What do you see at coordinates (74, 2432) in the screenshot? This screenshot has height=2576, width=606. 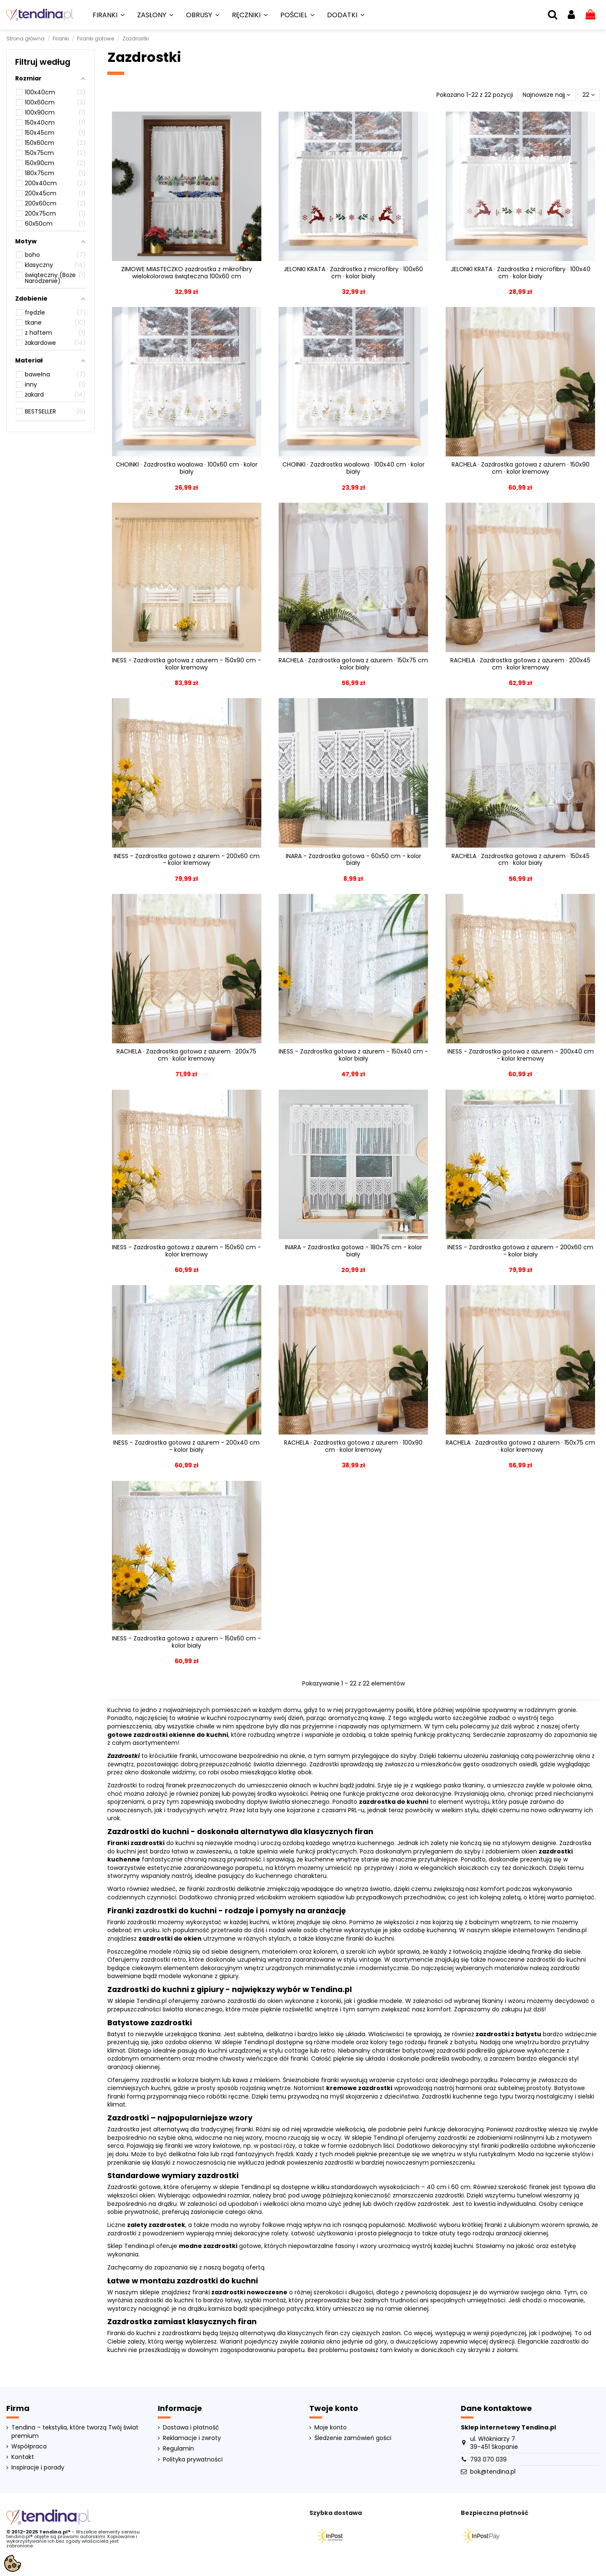 I see `Tendina – tekstylia, które tworzą Twój świat premium` at bounding box center [74, 2432].